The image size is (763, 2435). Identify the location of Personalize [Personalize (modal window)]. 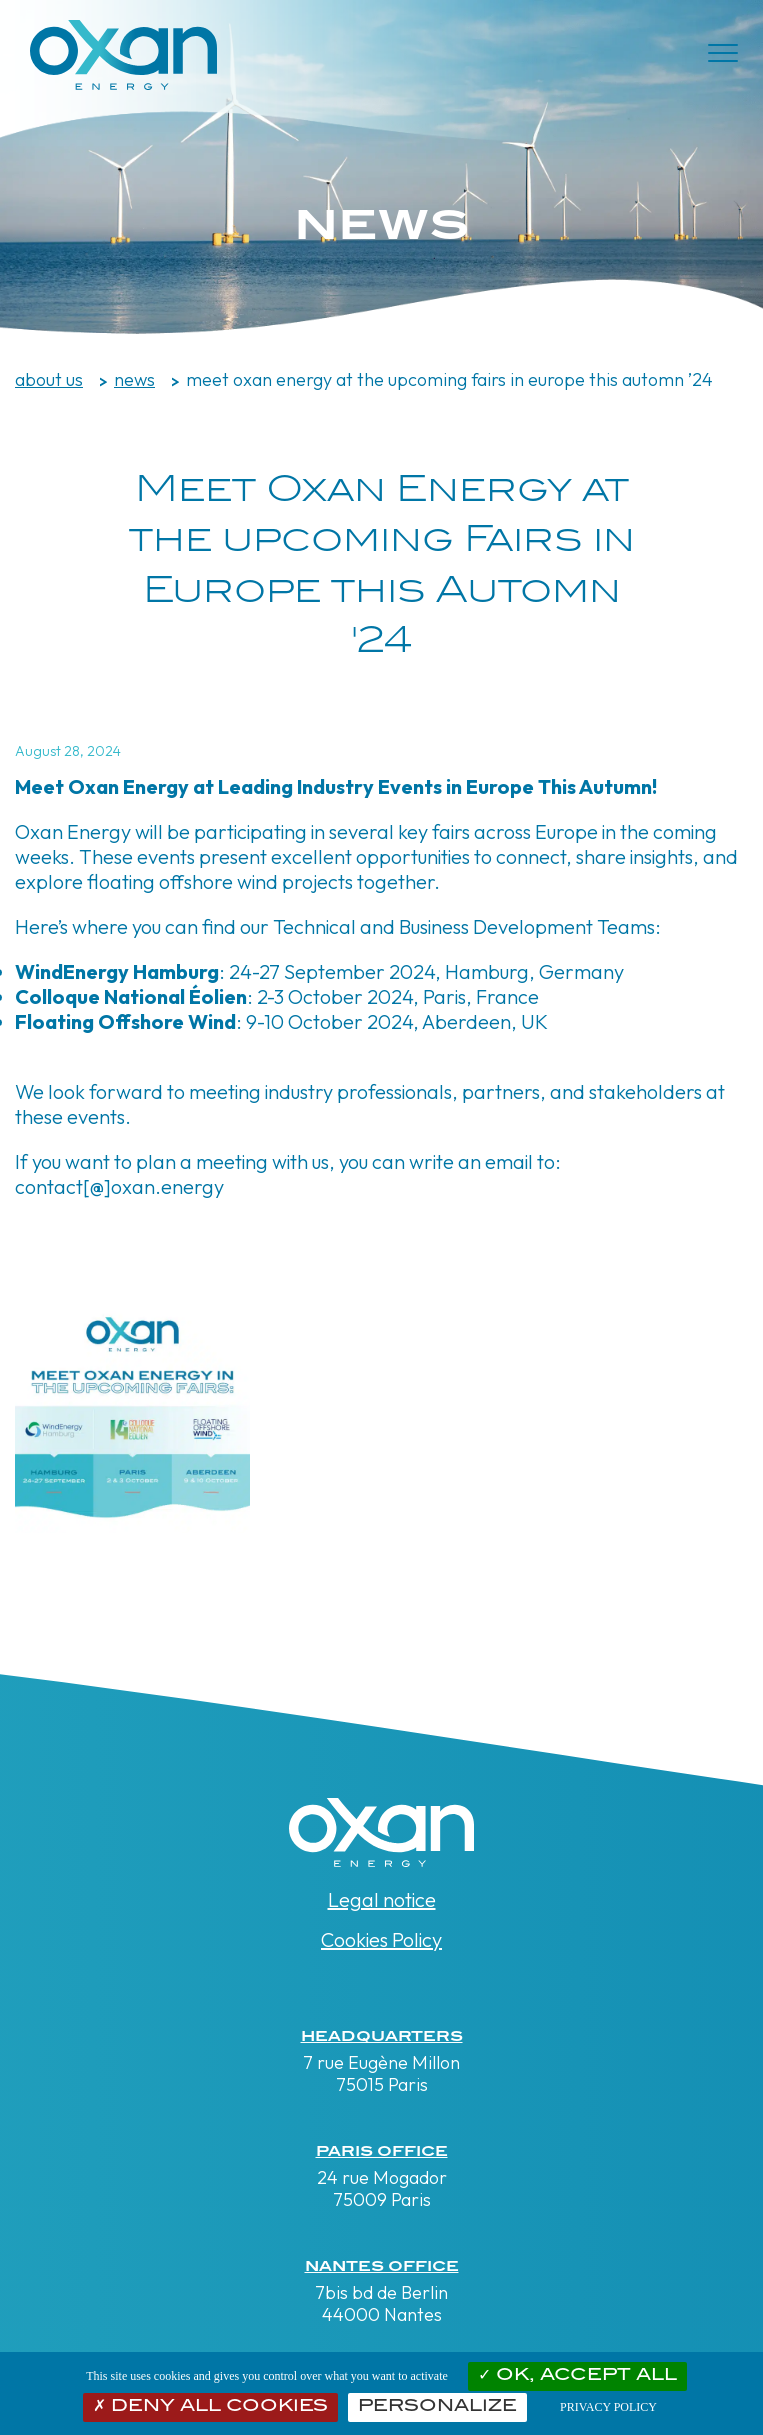
(437, 2407).